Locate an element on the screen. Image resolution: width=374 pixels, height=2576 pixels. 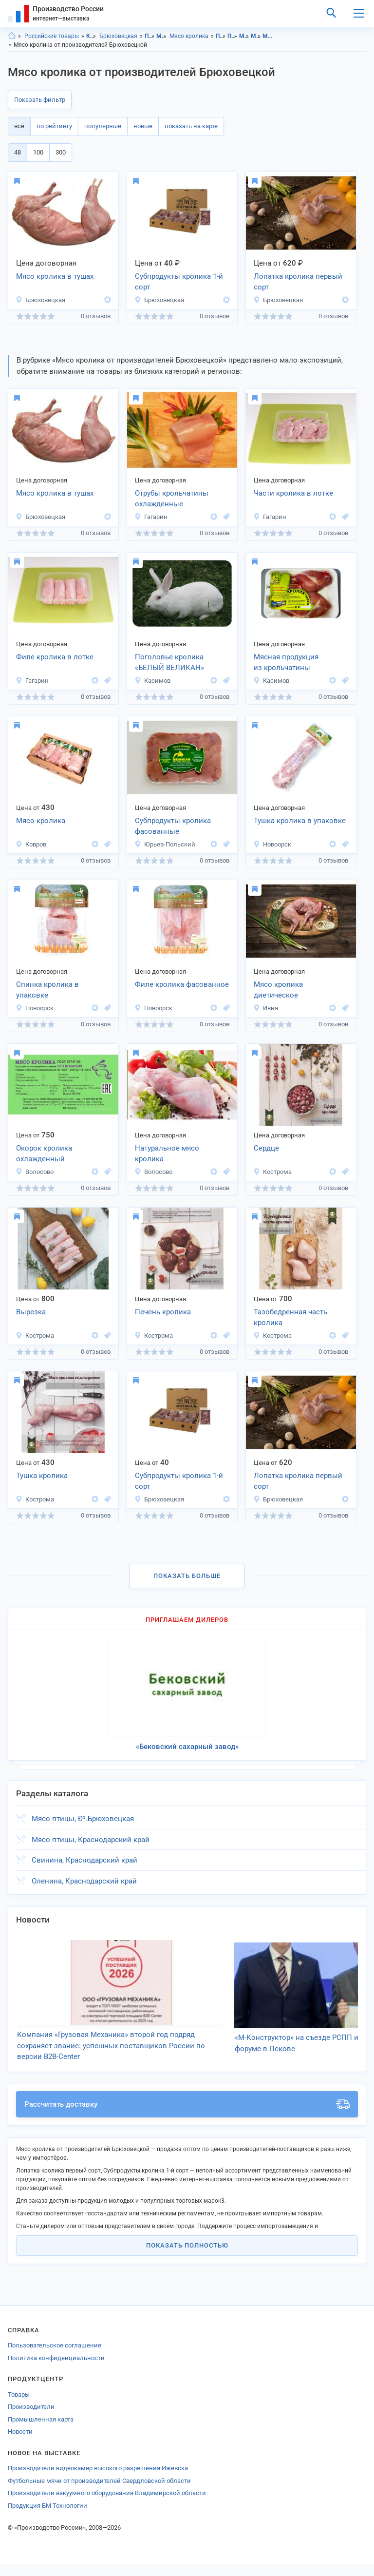
новые is located at coordinates (142, 126).